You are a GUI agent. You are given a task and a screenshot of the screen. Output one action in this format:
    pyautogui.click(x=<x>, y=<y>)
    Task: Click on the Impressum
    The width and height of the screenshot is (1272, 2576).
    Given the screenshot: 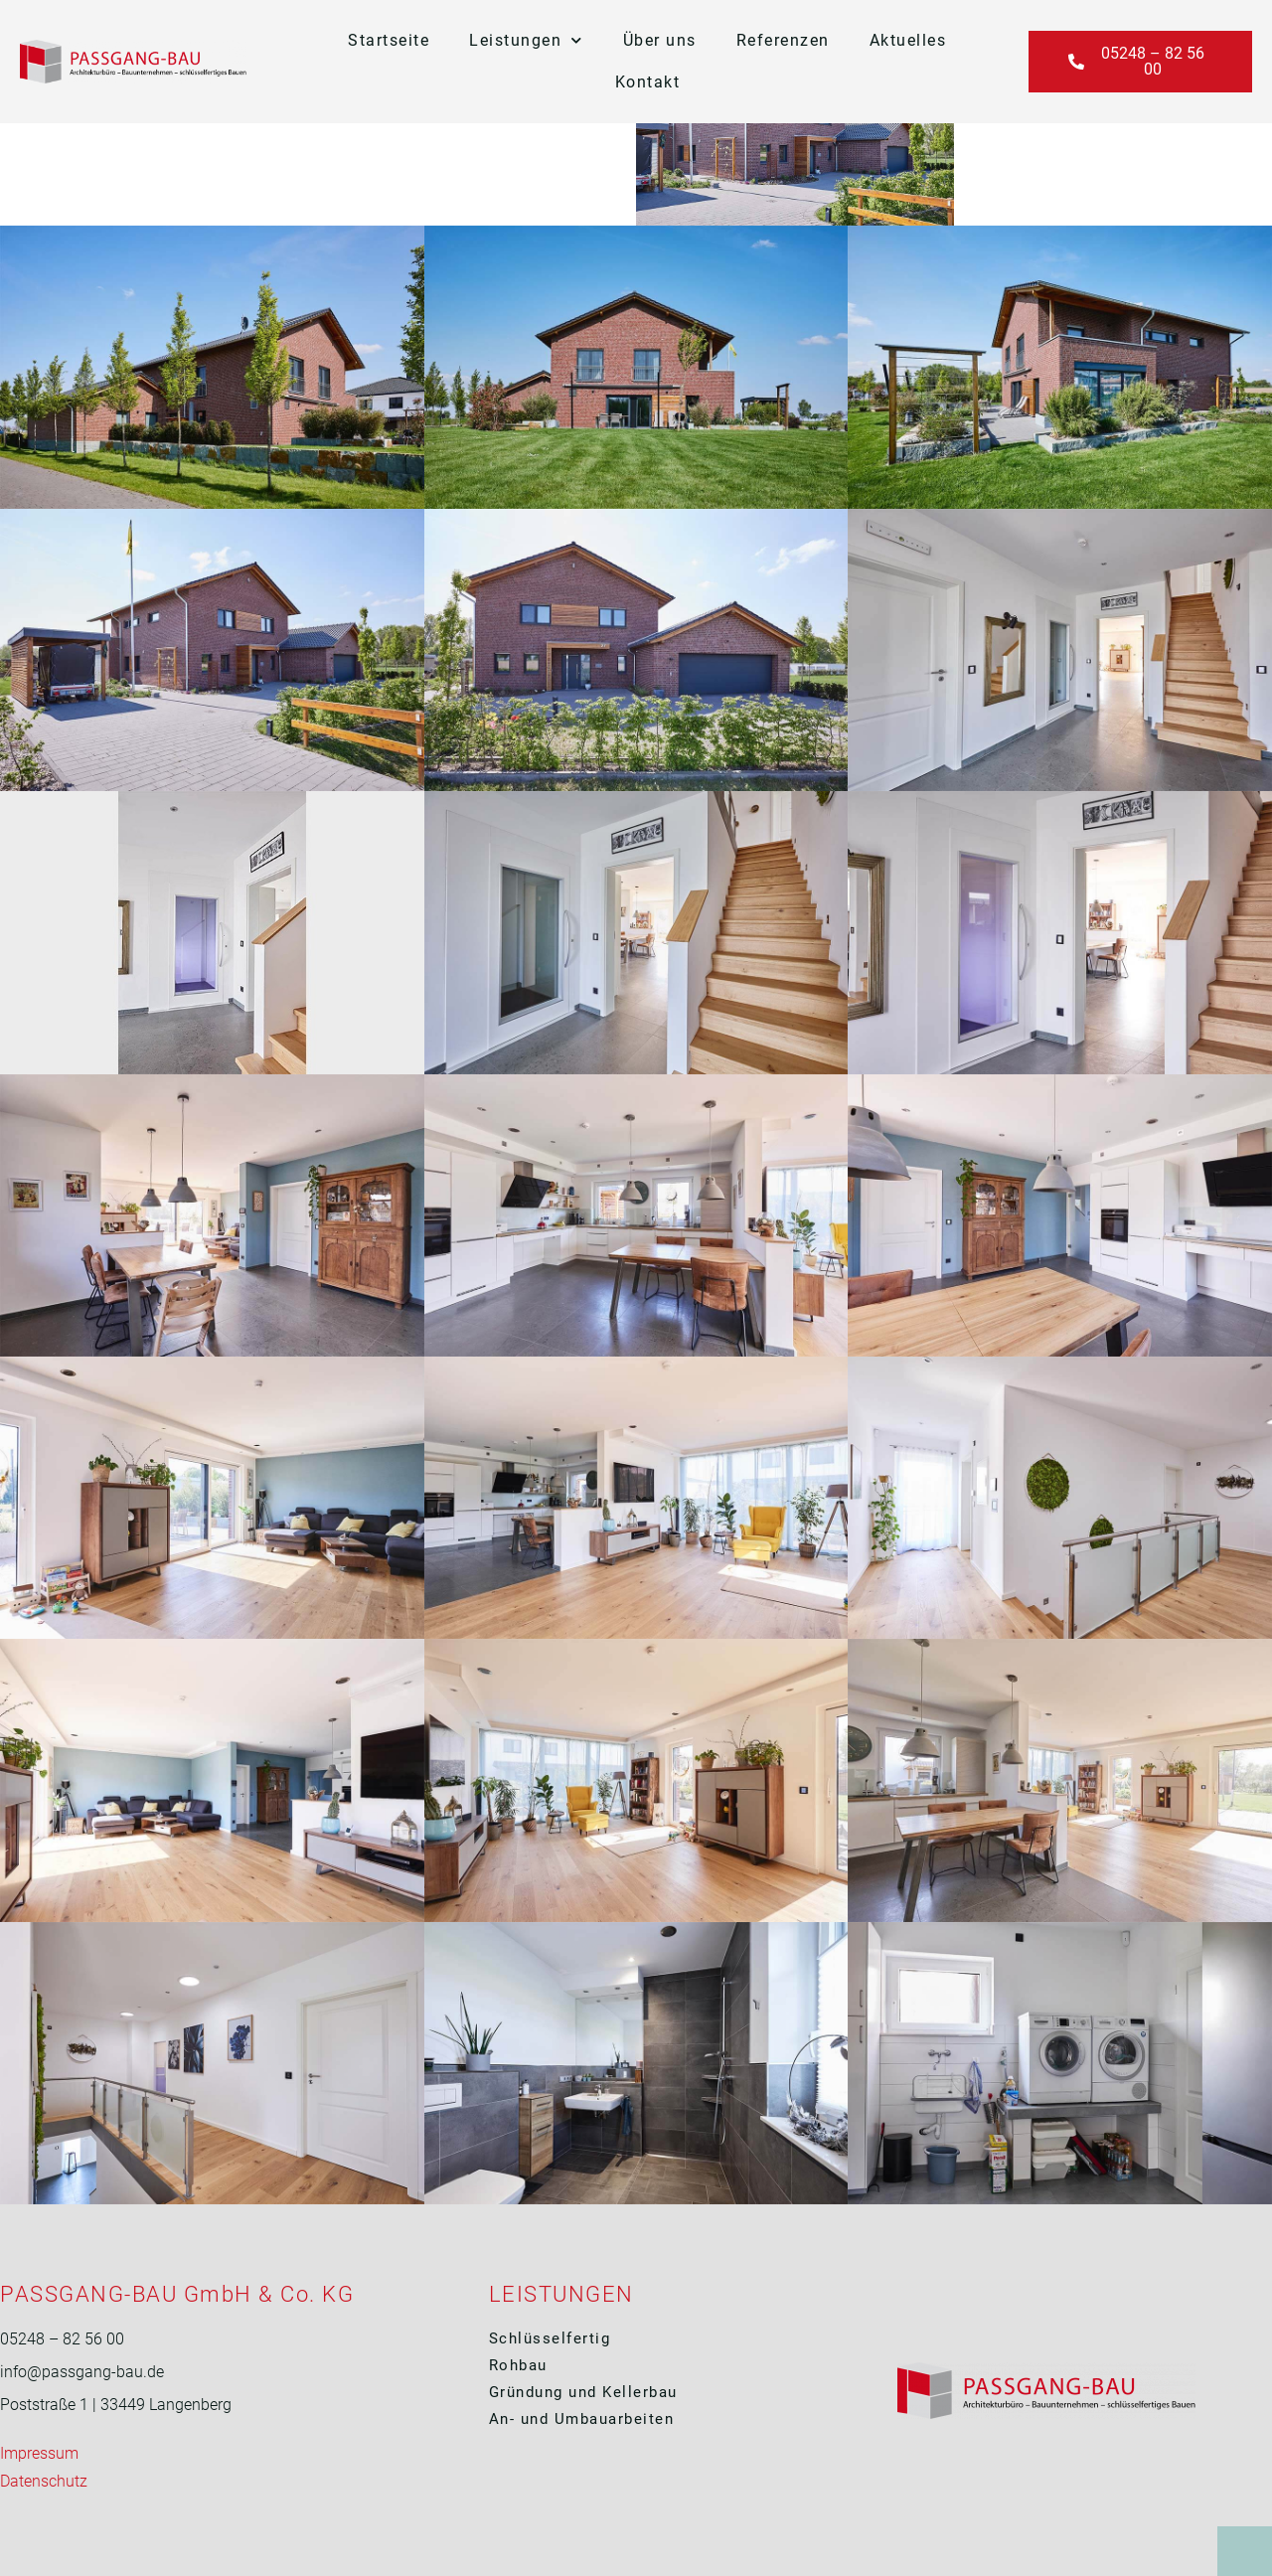 What is the action you would take?
    pyautogui.click(x=39, y=2453)
    